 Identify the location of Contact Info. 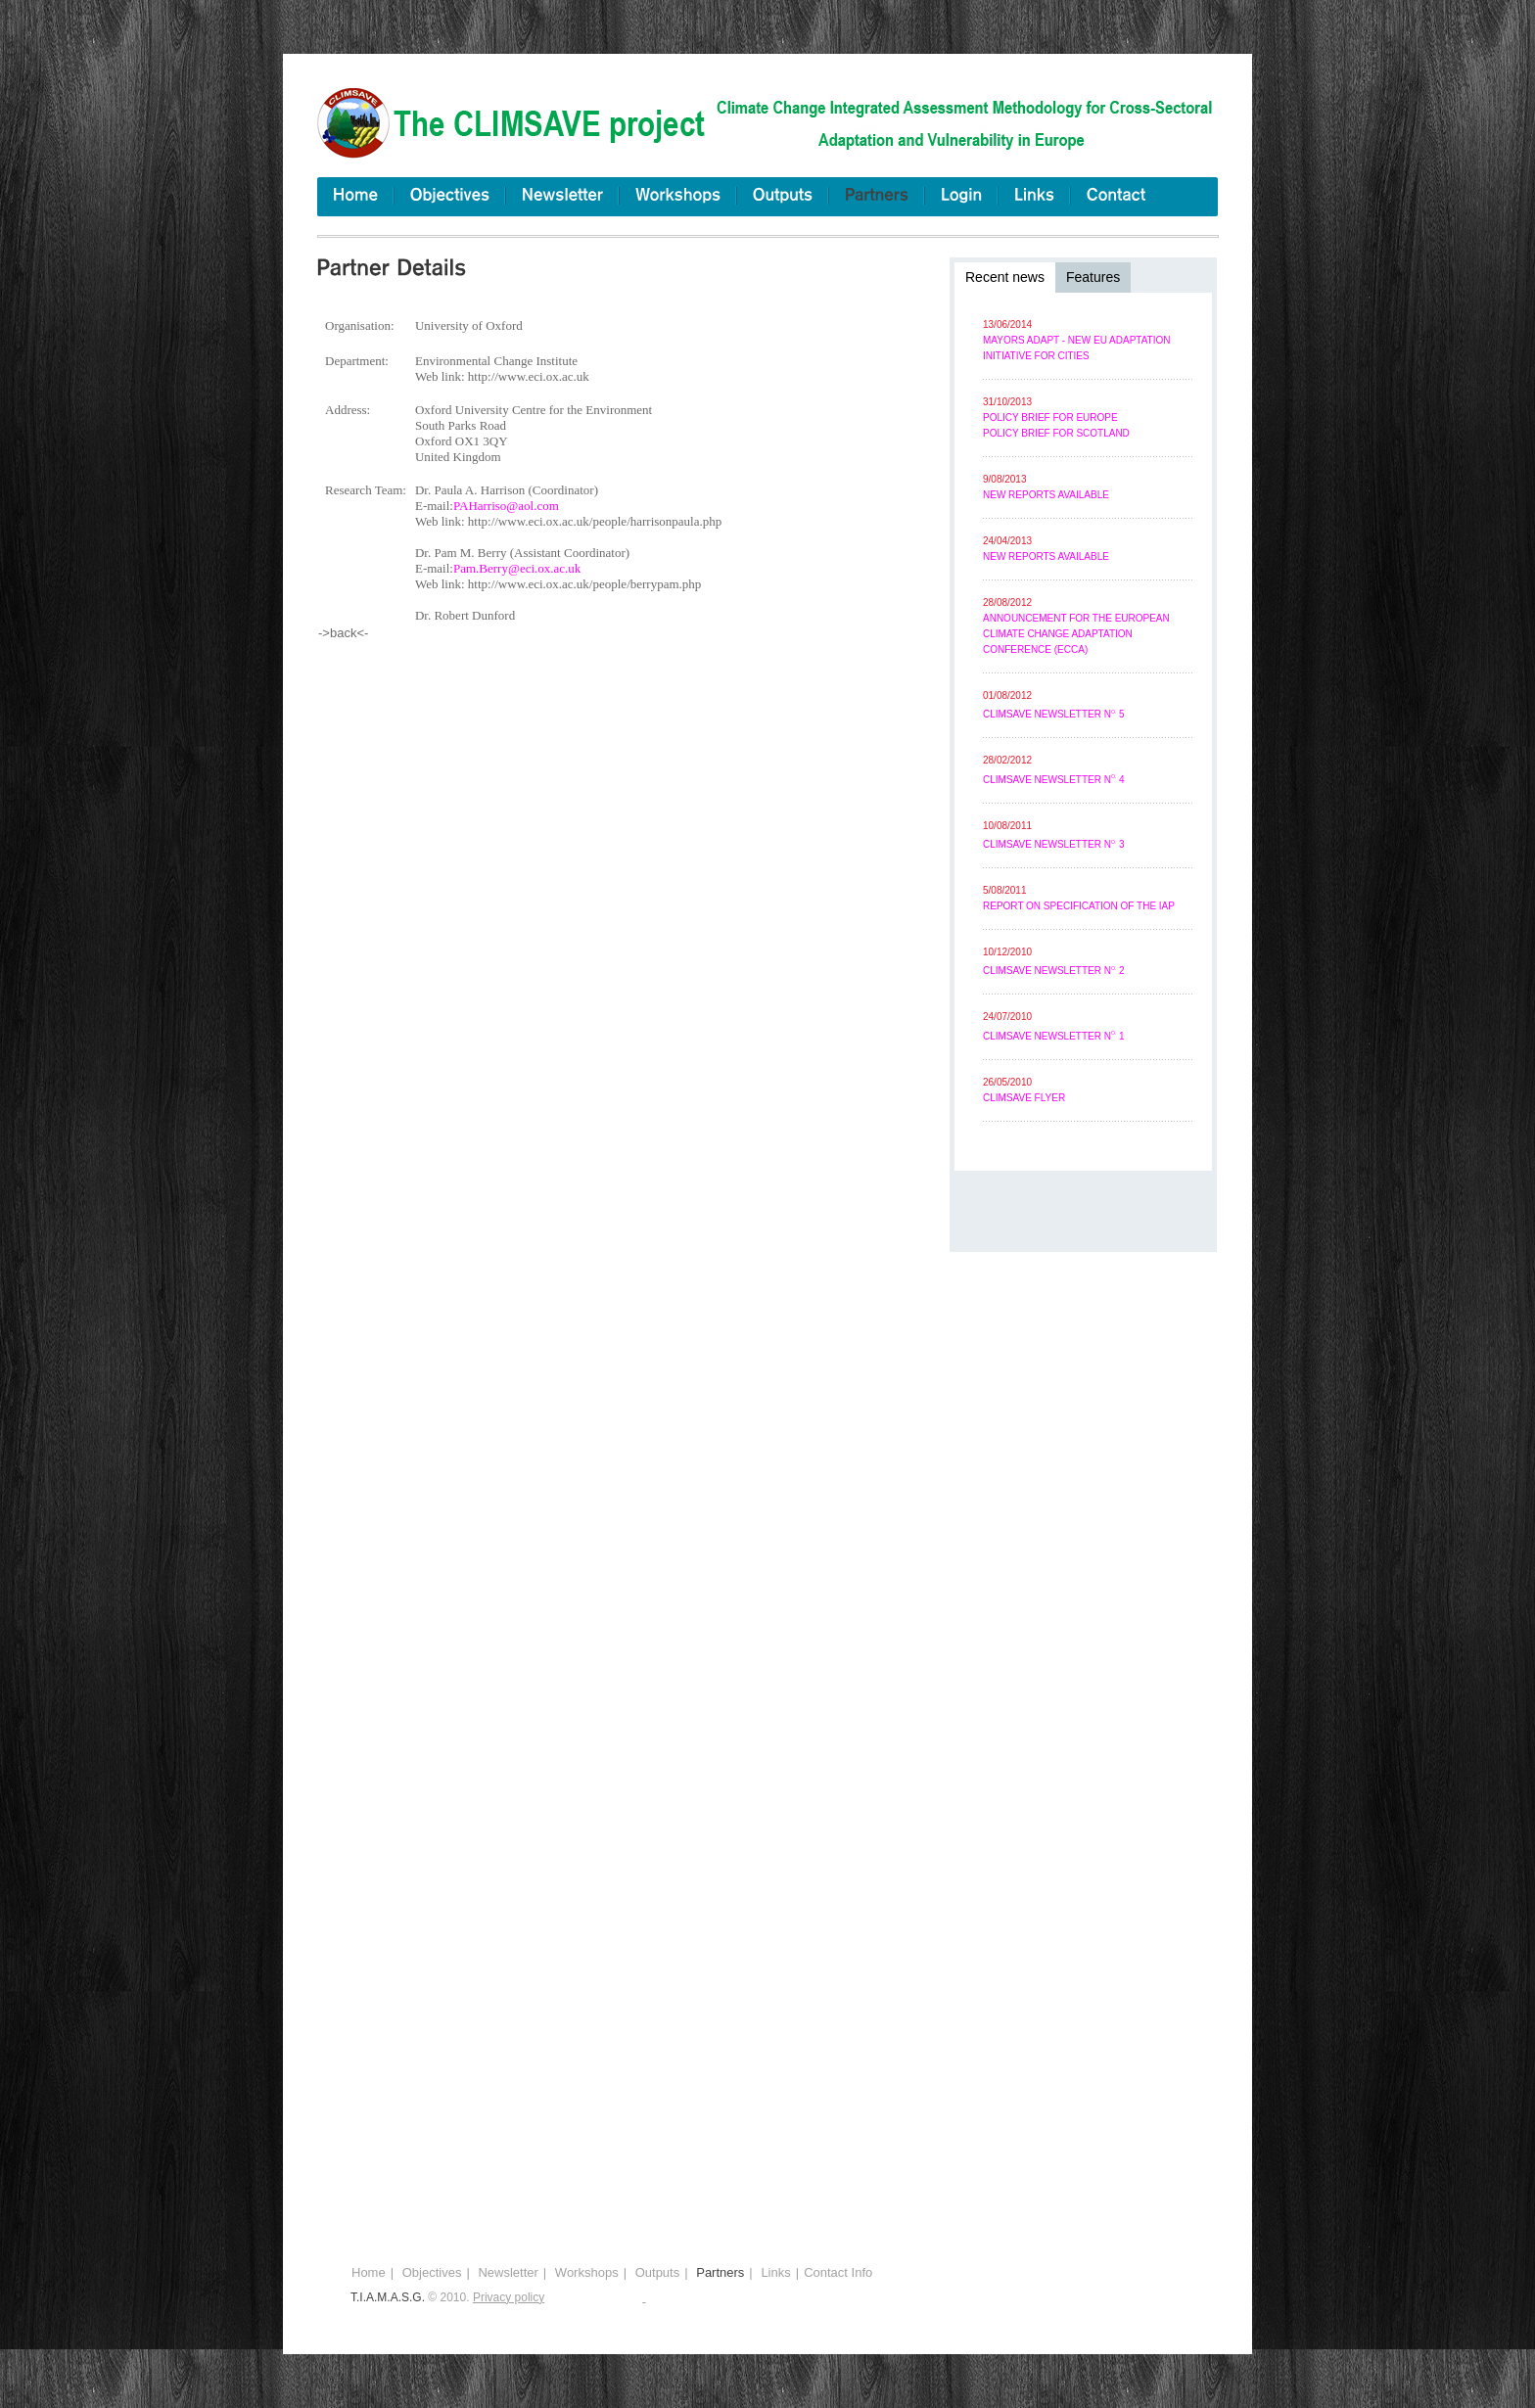
(838, 2272).